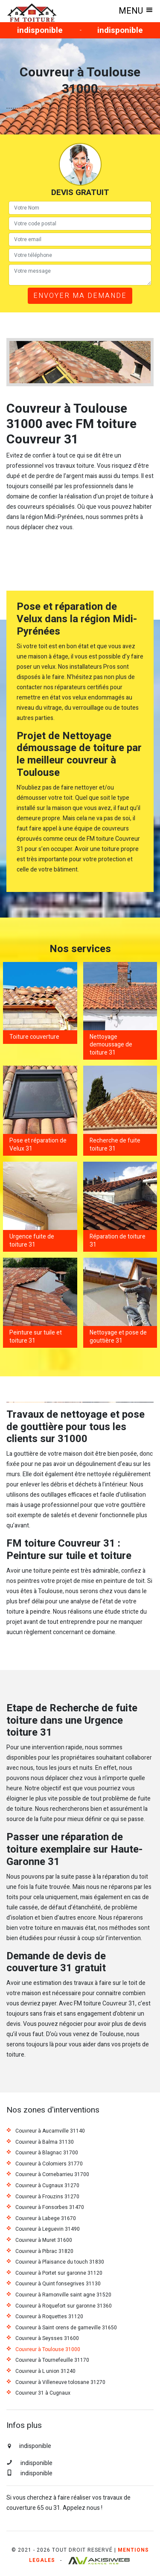  I want to click on Couvreur à Cugnaux 31270, so click(47, 2186).